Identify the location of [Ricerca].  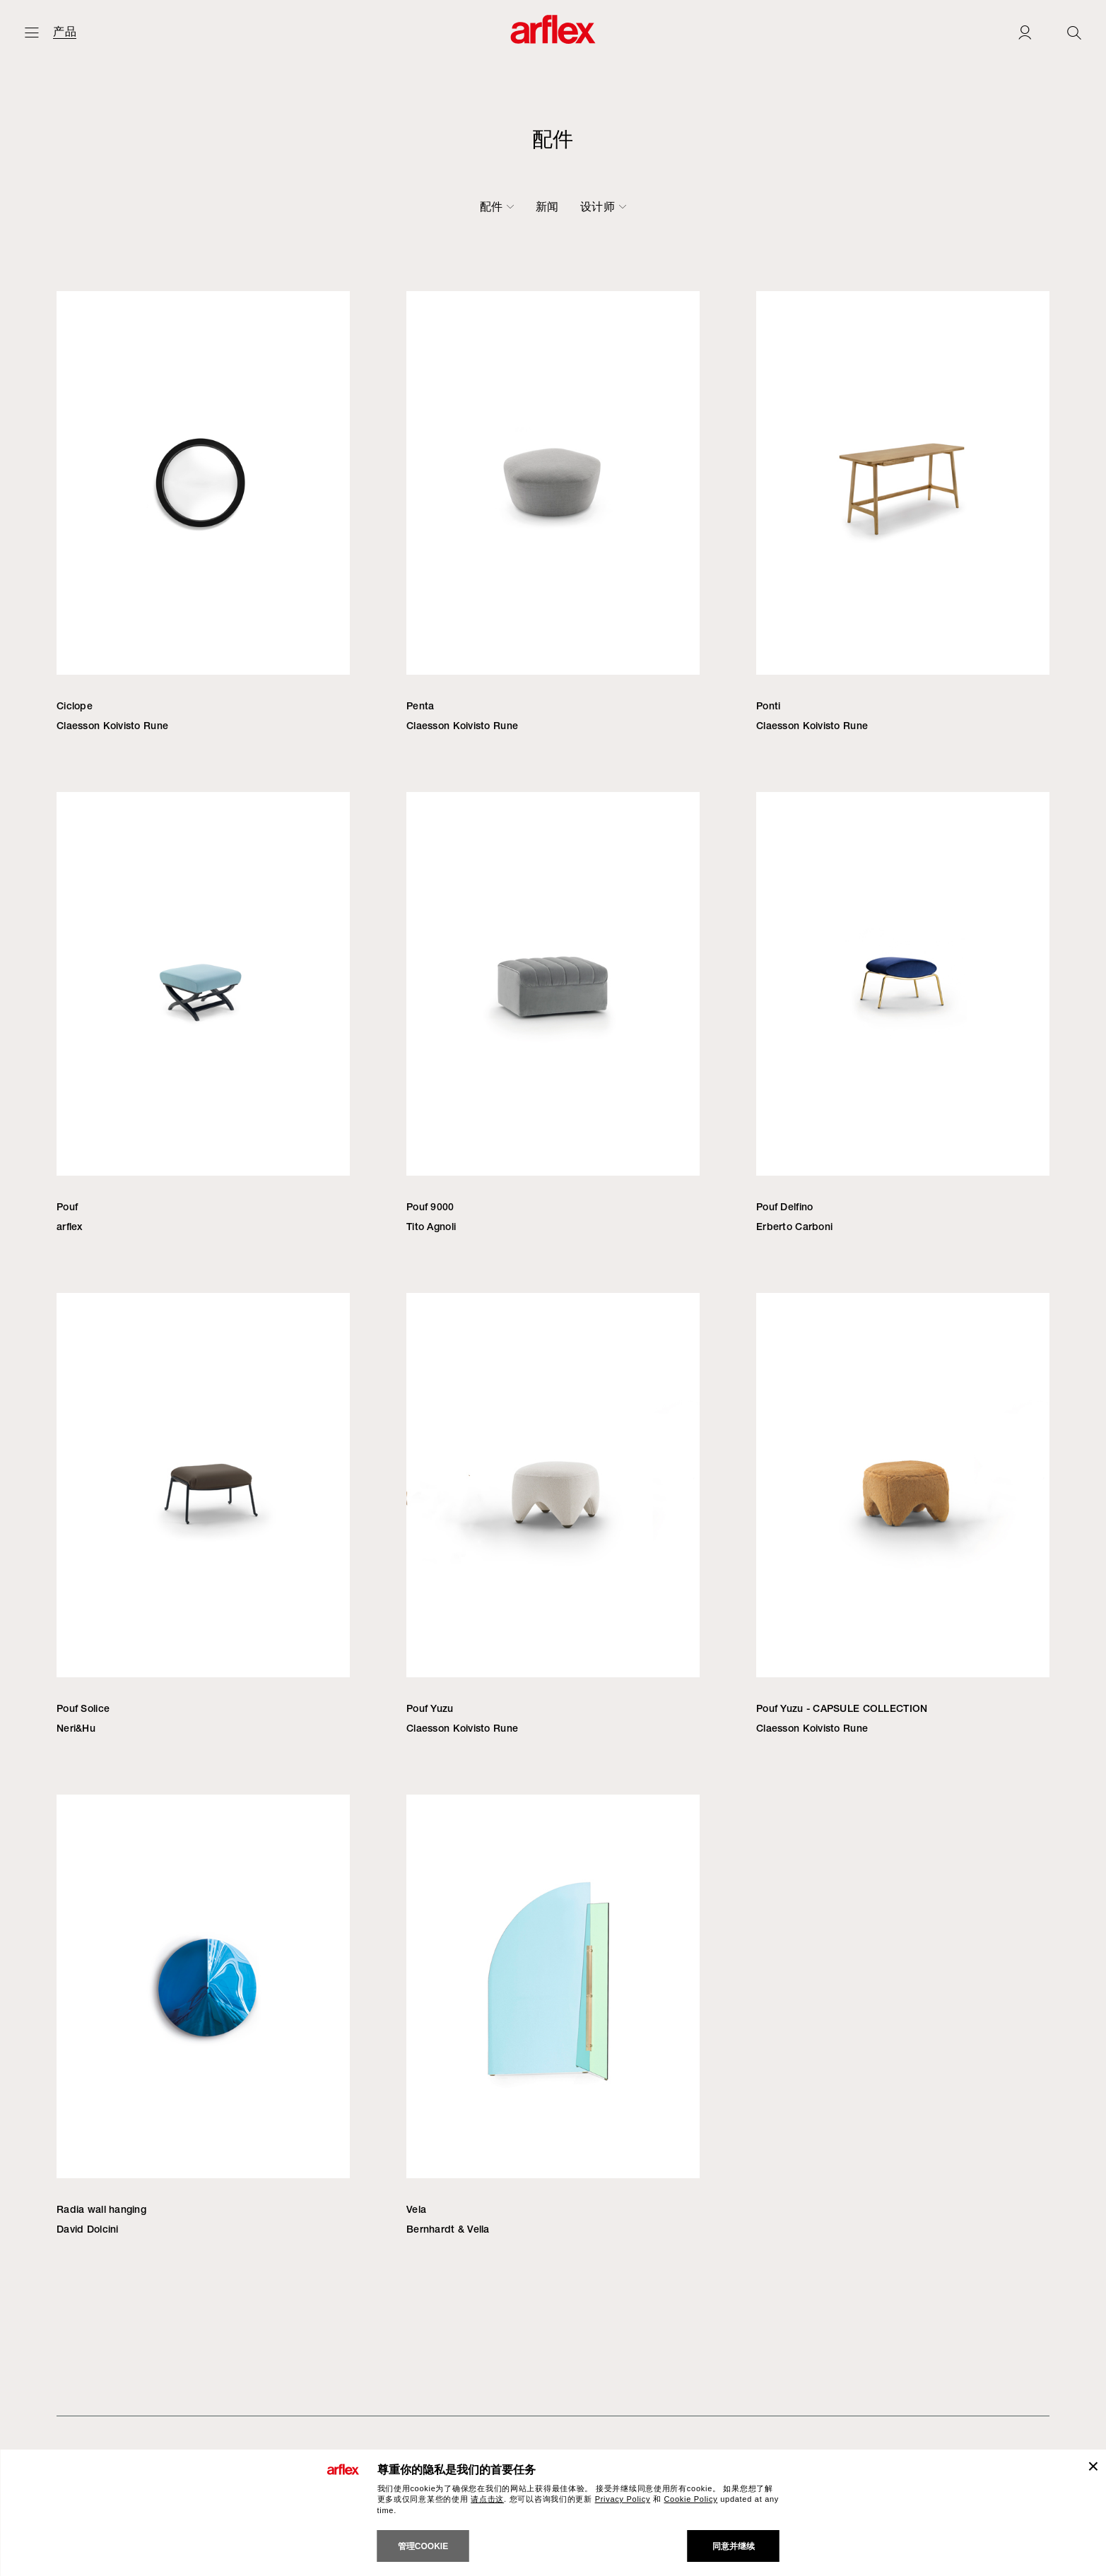
(1074, 32).